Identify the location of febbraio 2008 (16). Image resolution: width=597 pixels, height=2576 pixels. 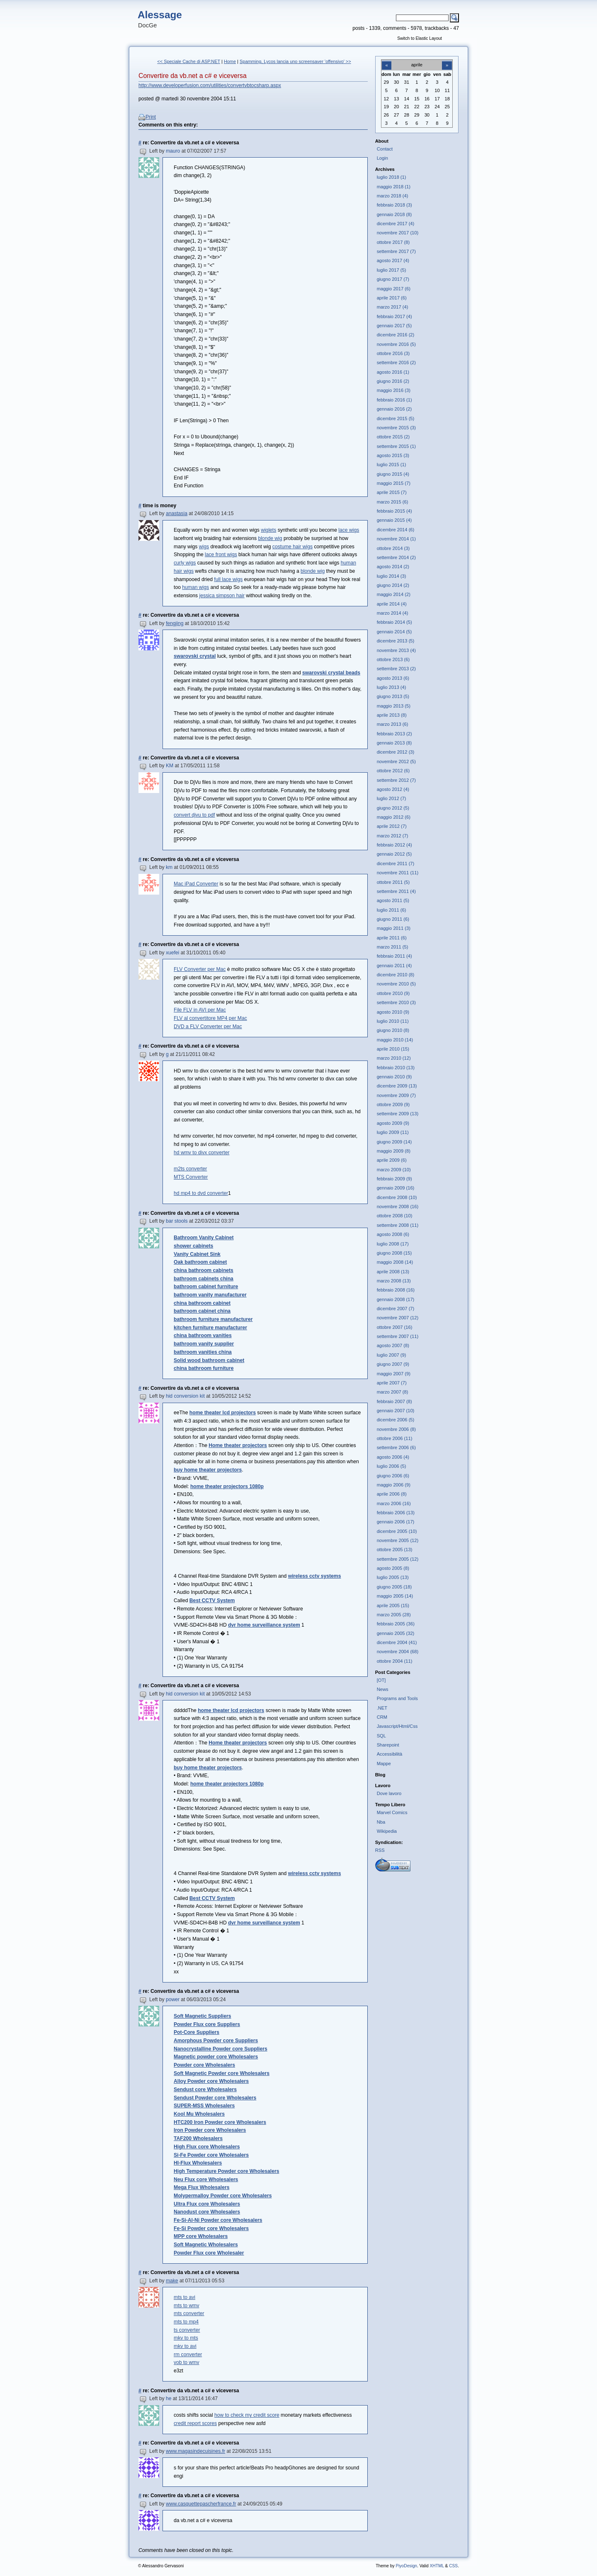
(396, 1289).